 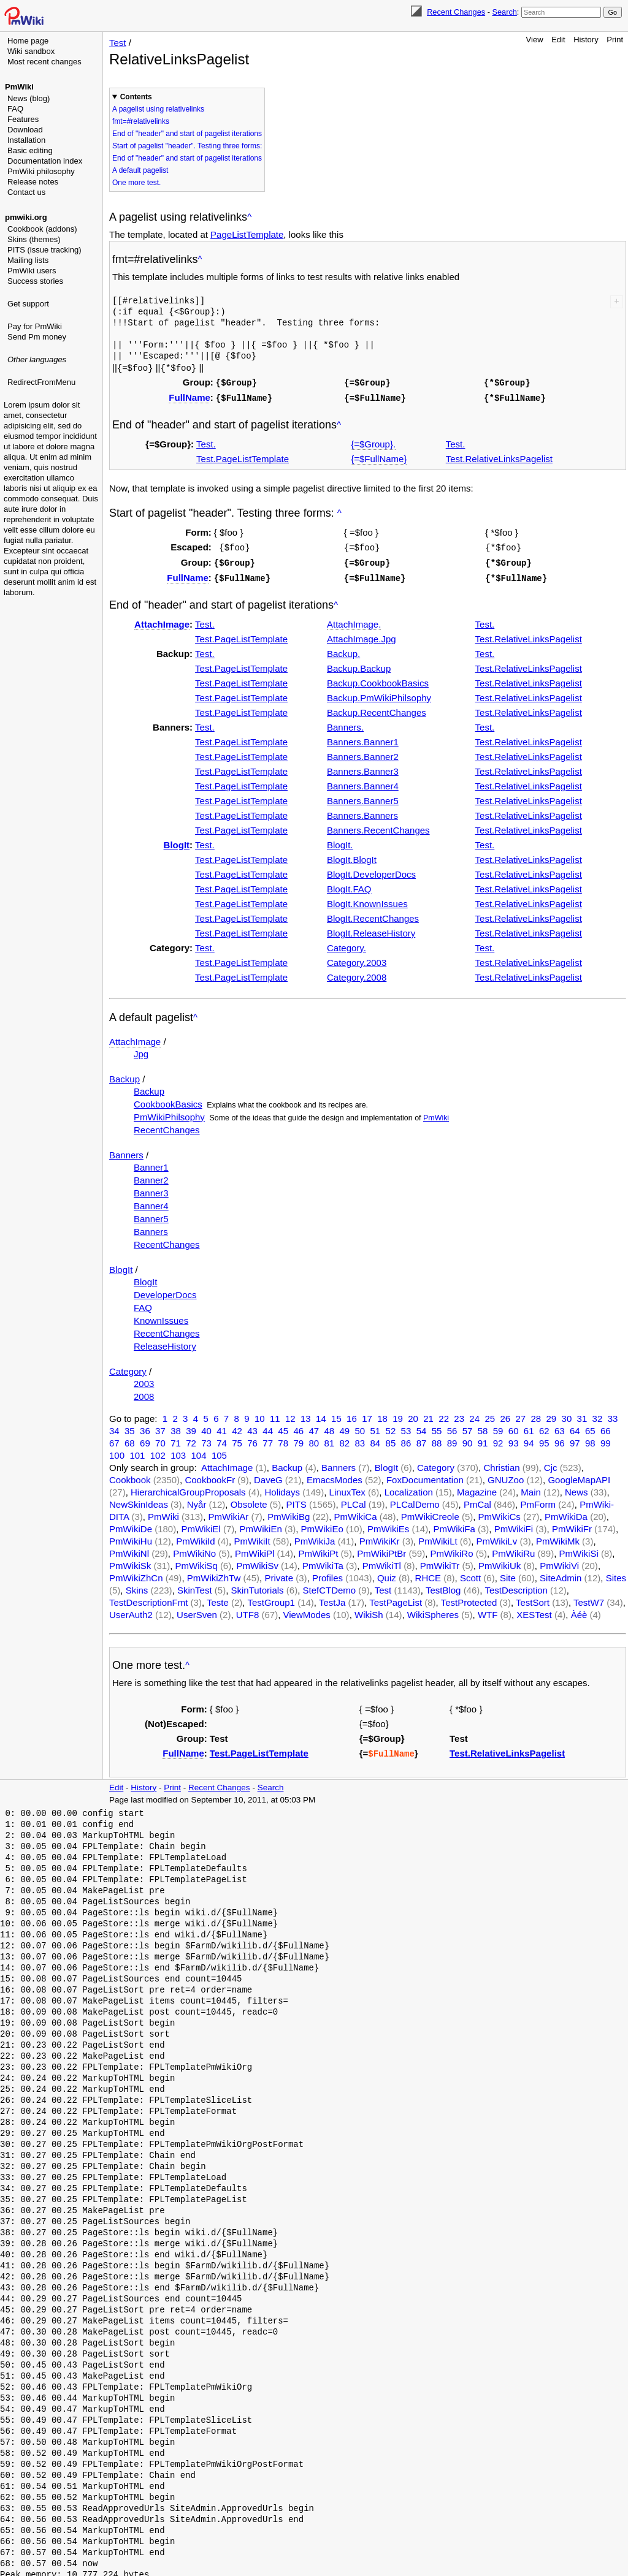 What do you see at coordinates (195, 1537) in the screenshot?
I see `PmWikiId` at bounding box center [195, 1537].